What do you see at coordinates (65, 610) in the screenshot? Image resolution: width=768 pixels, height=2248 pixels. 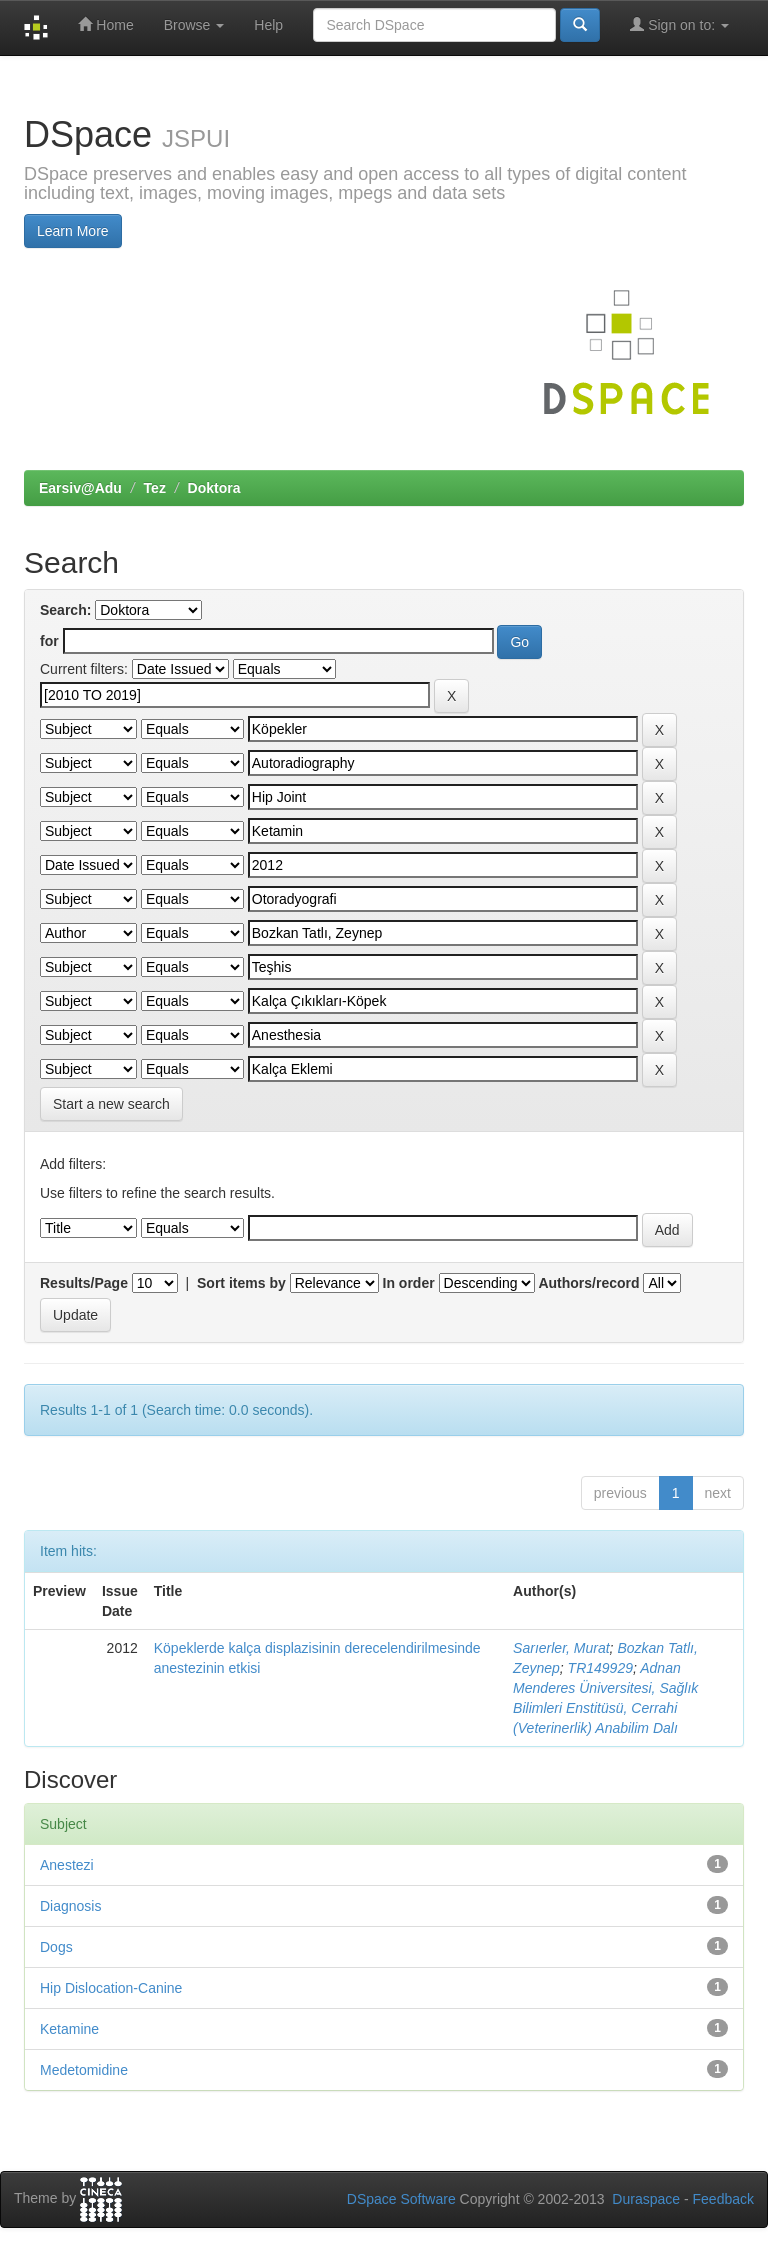 I see `Search:` at bounding box center [65, 610].